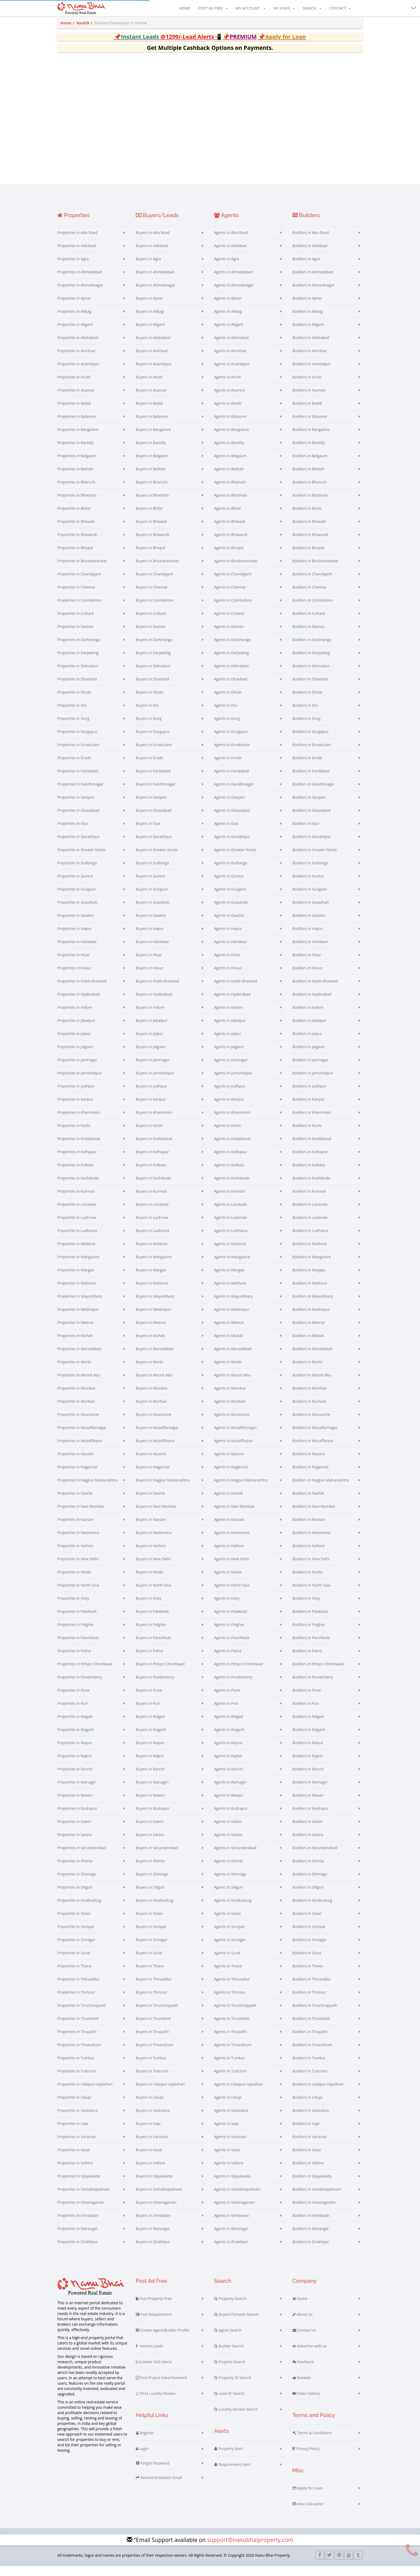 The width and height of the screenshot is (420, 2576). I want to click on Agents in Bharuch, so click(230, 491).